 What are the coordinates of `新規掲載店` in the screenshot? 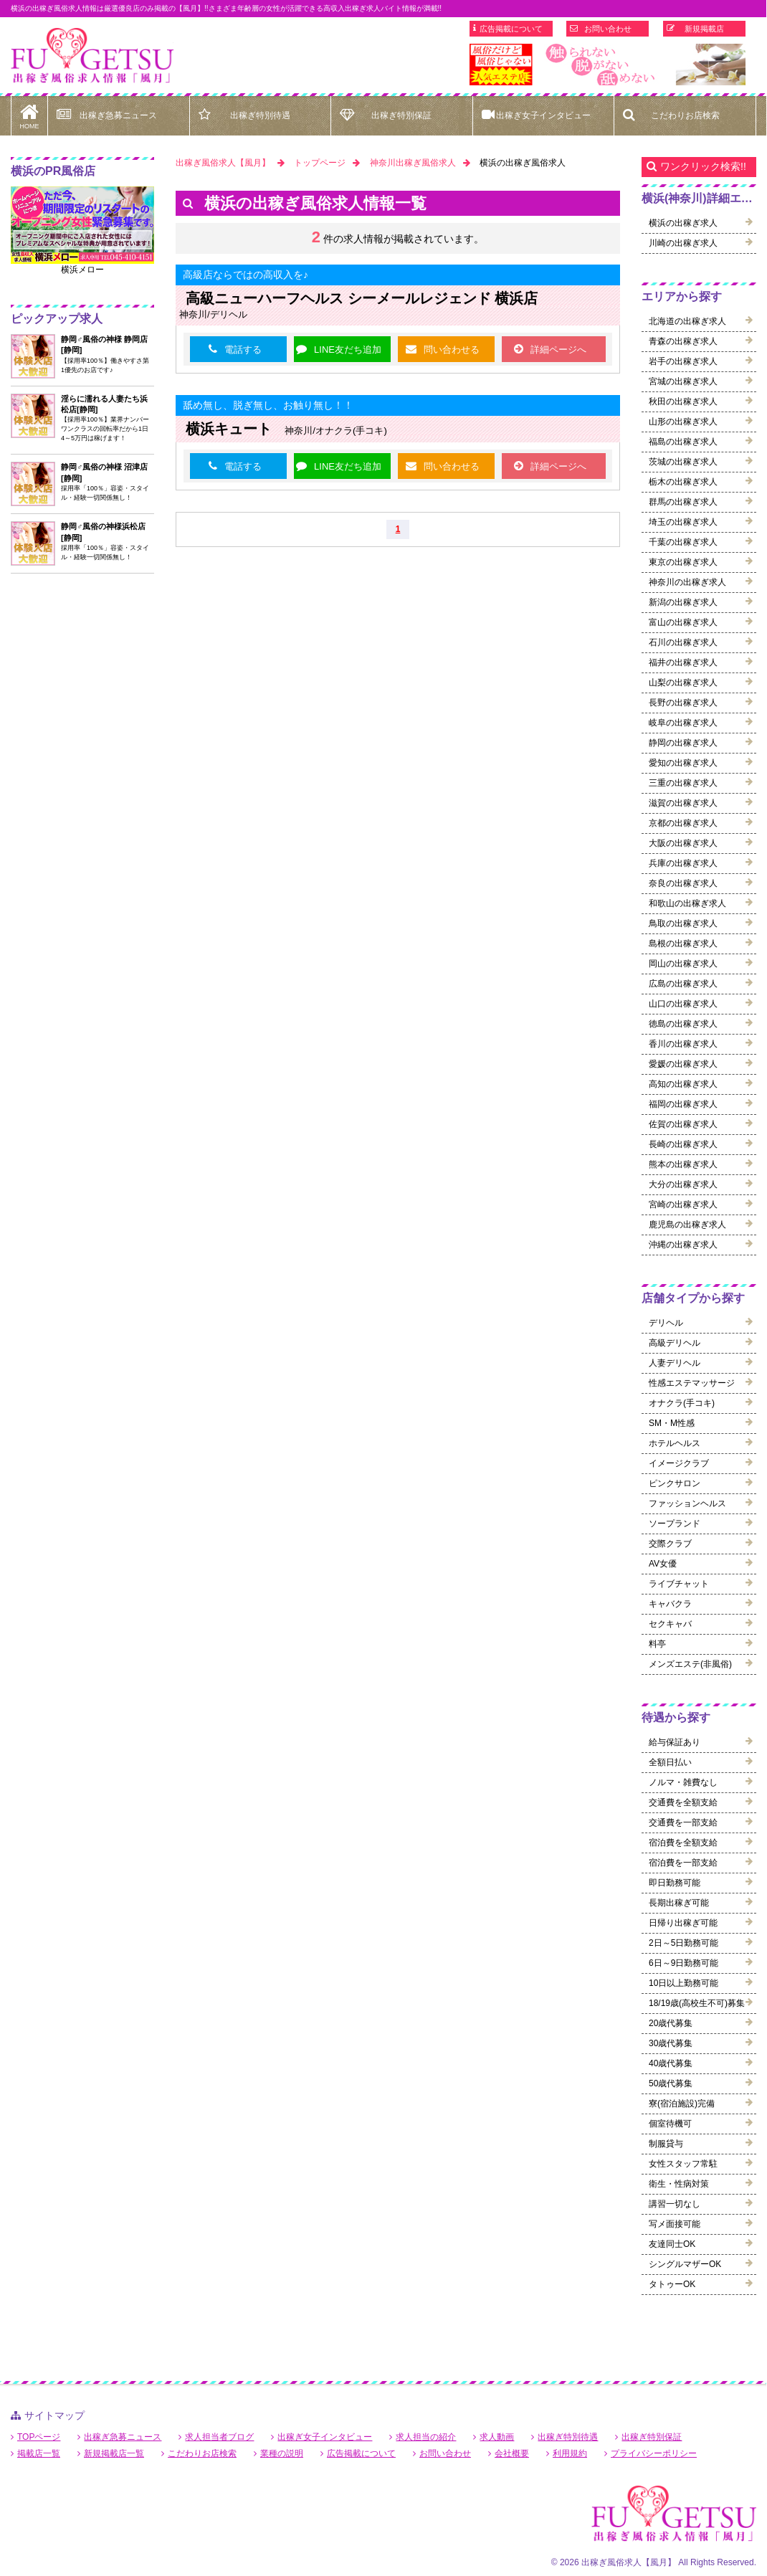 It's located at (704, 28).